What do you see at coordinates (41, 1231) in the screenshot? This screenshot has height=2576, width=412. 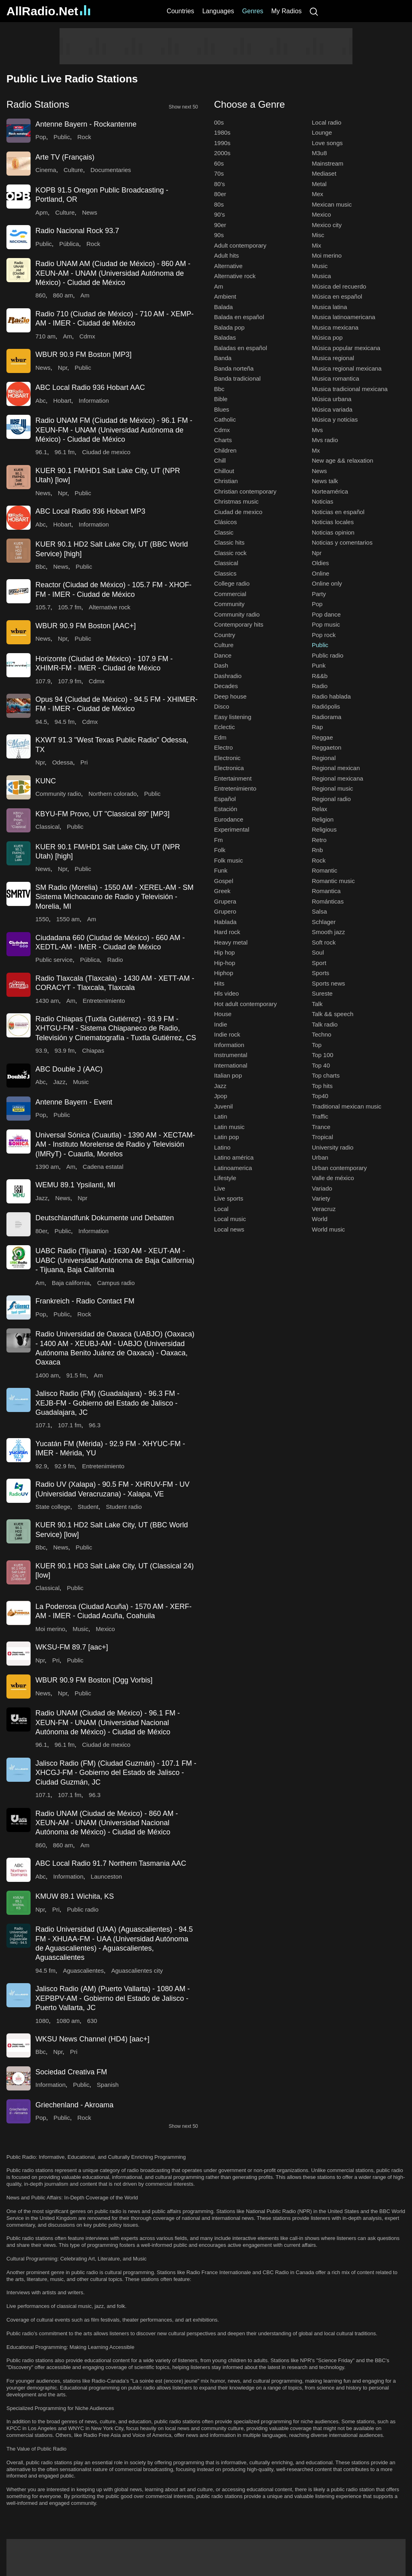 I see `80er` at bounding box center [41, 1231].